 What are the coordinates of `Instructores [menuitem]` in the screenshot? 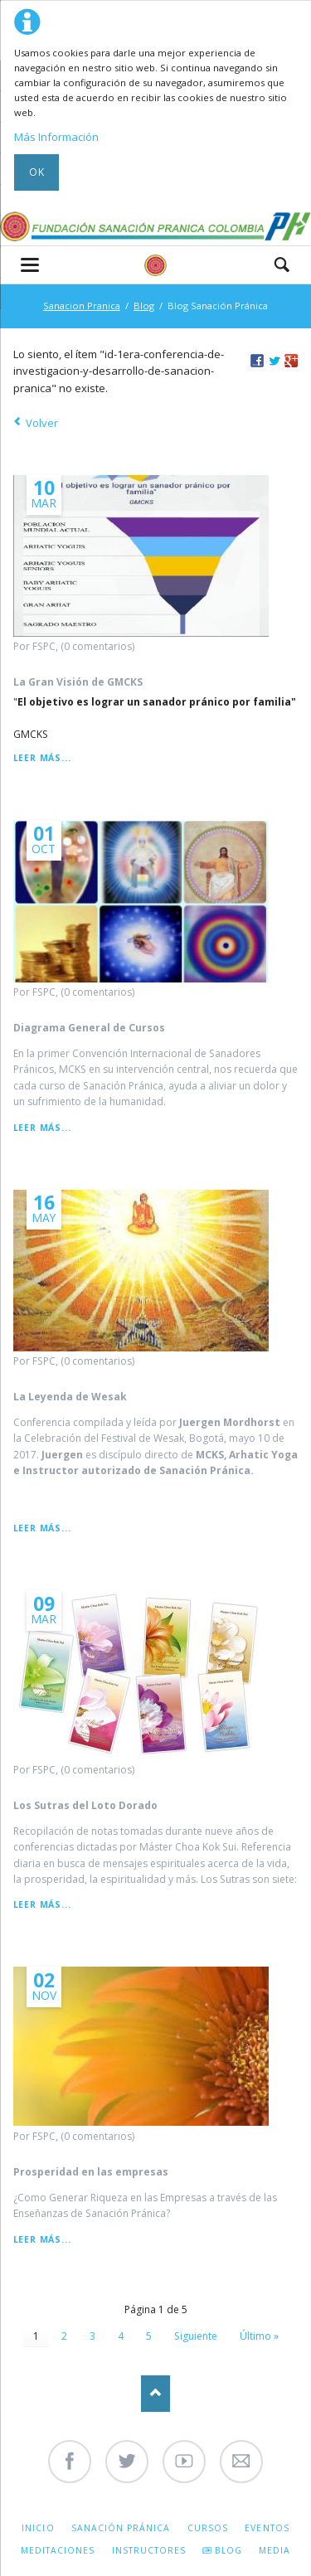 It's located at (149, 2550).